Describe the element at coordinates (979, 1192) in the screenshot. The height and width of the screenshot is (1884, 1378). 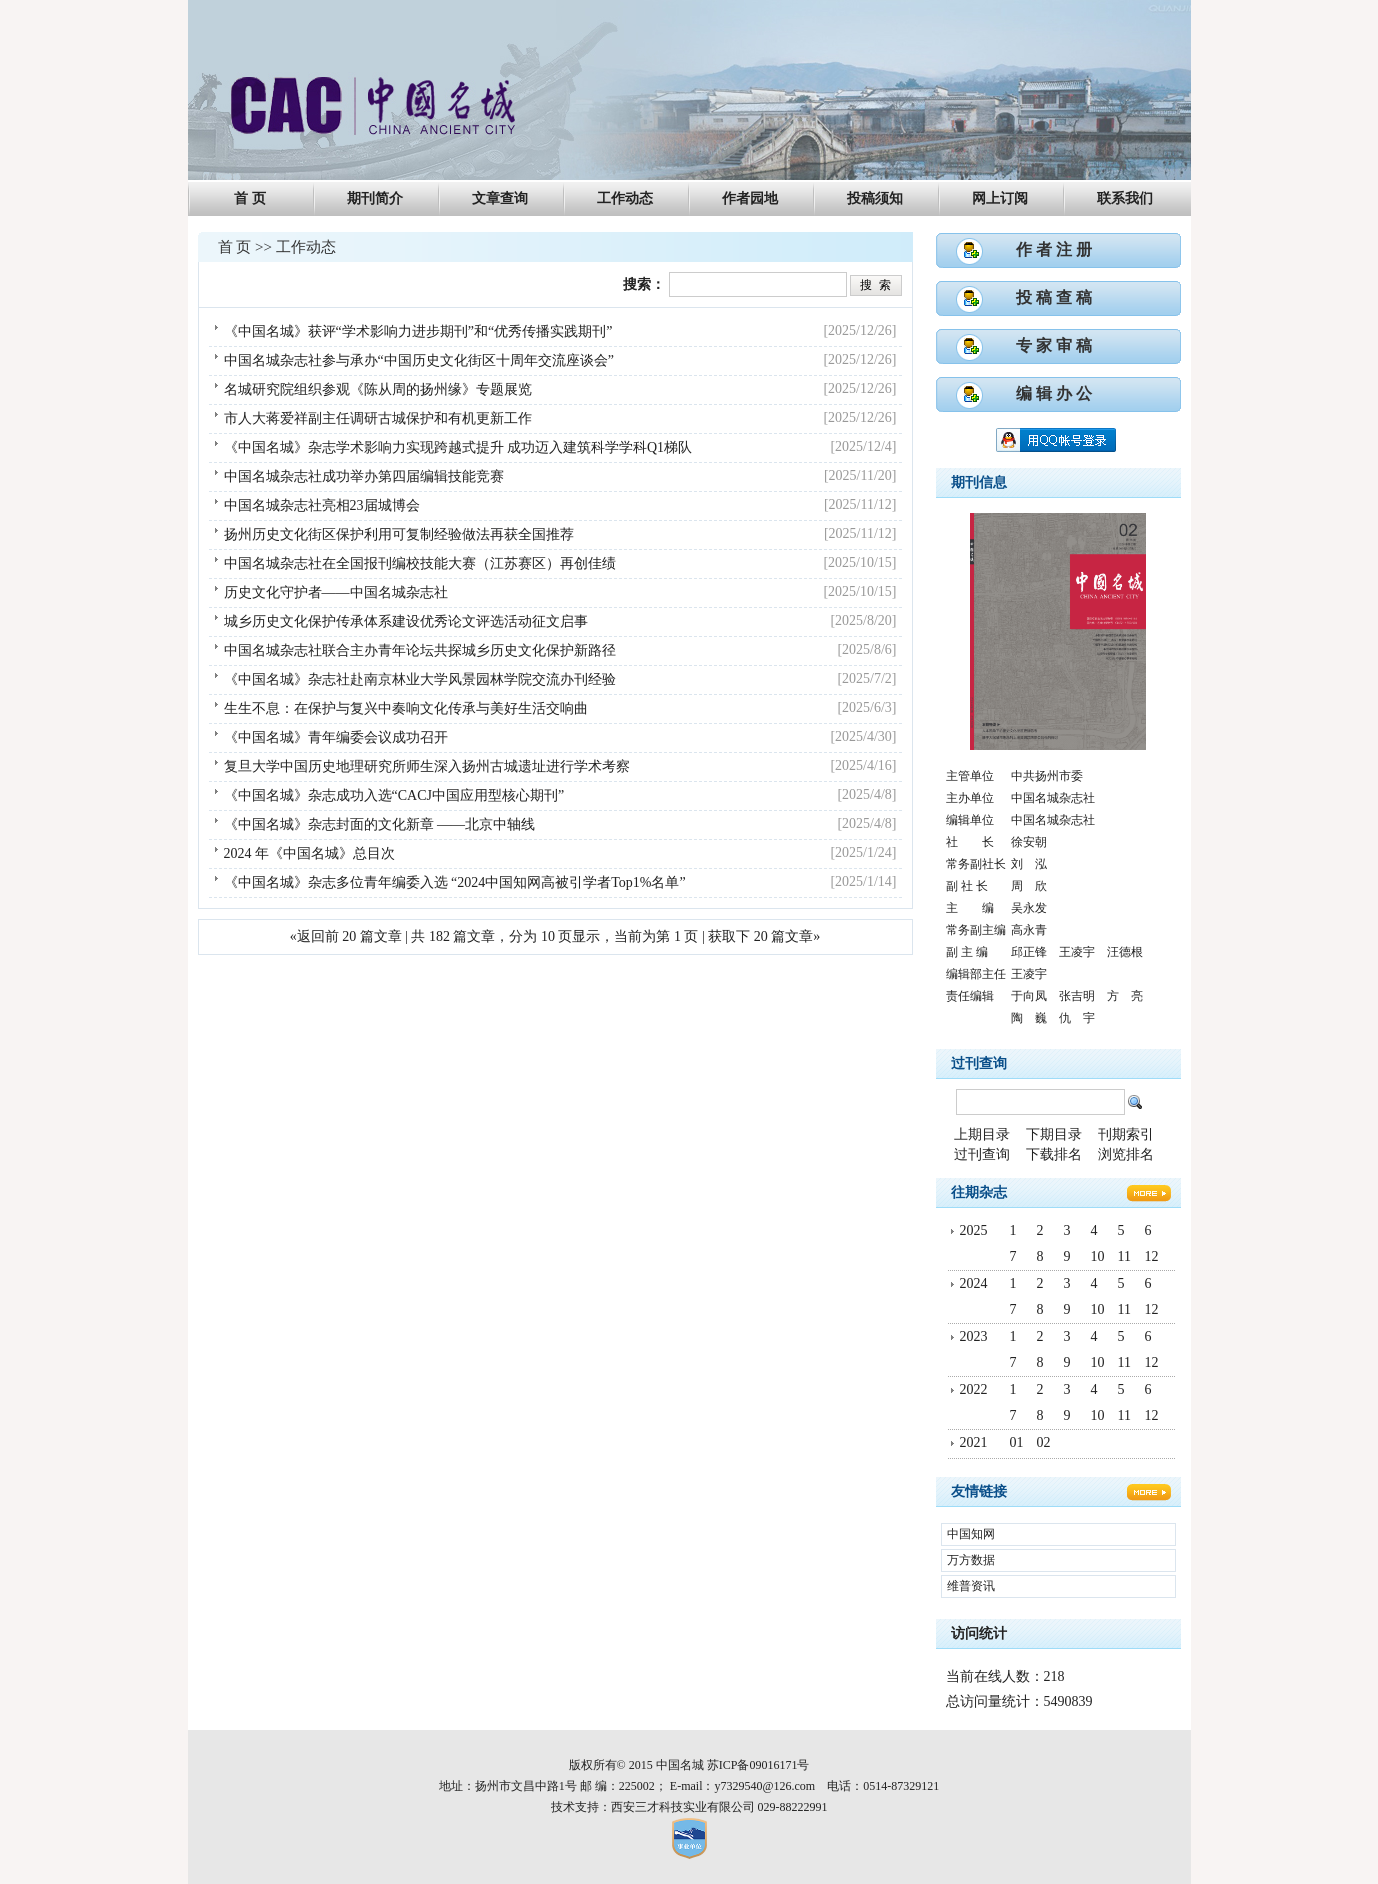
I see `往期杂志` at that location.